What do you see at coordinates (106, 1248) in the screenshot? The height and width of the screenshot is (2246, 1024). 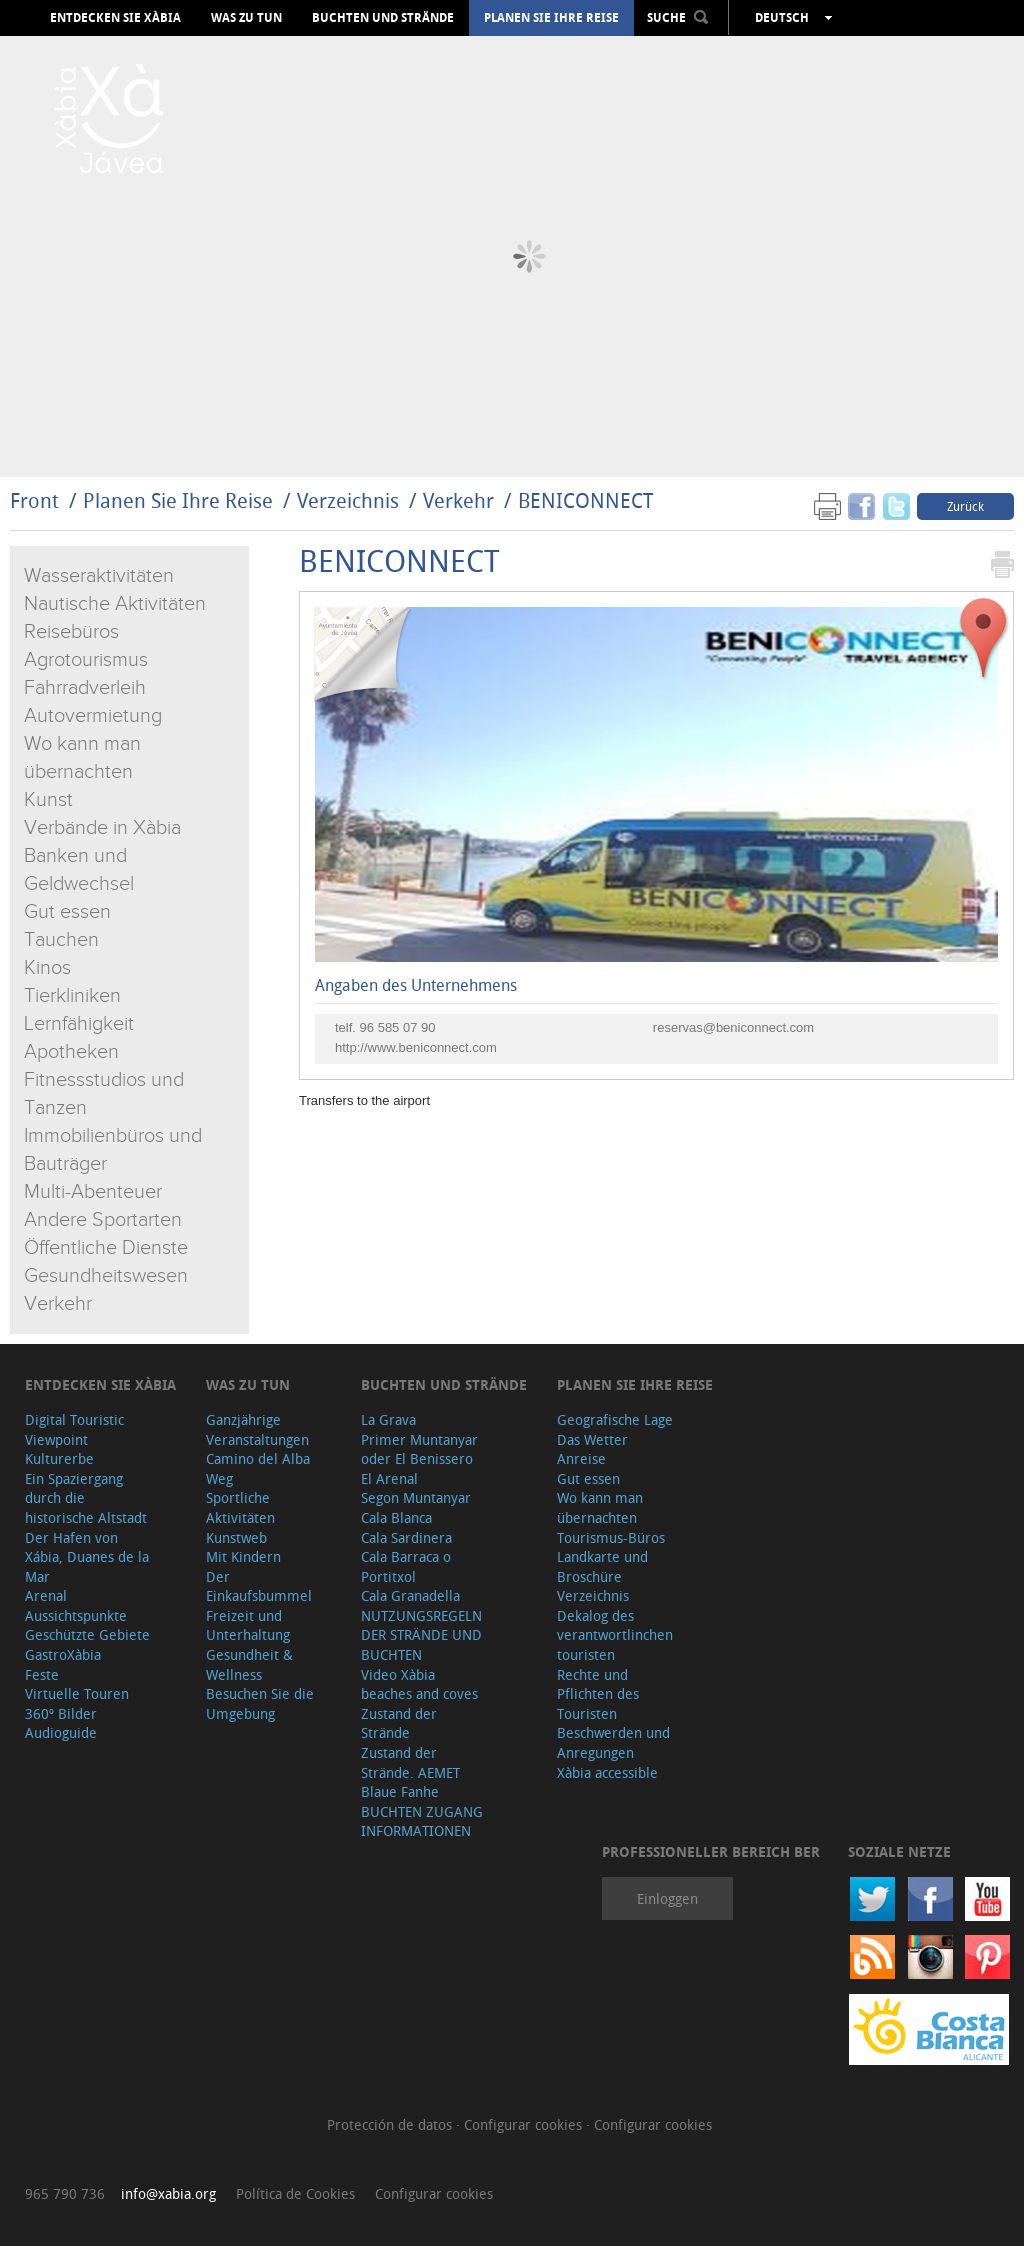 I see `Öffentliche Dienste` at bounding box center [106, 1248].